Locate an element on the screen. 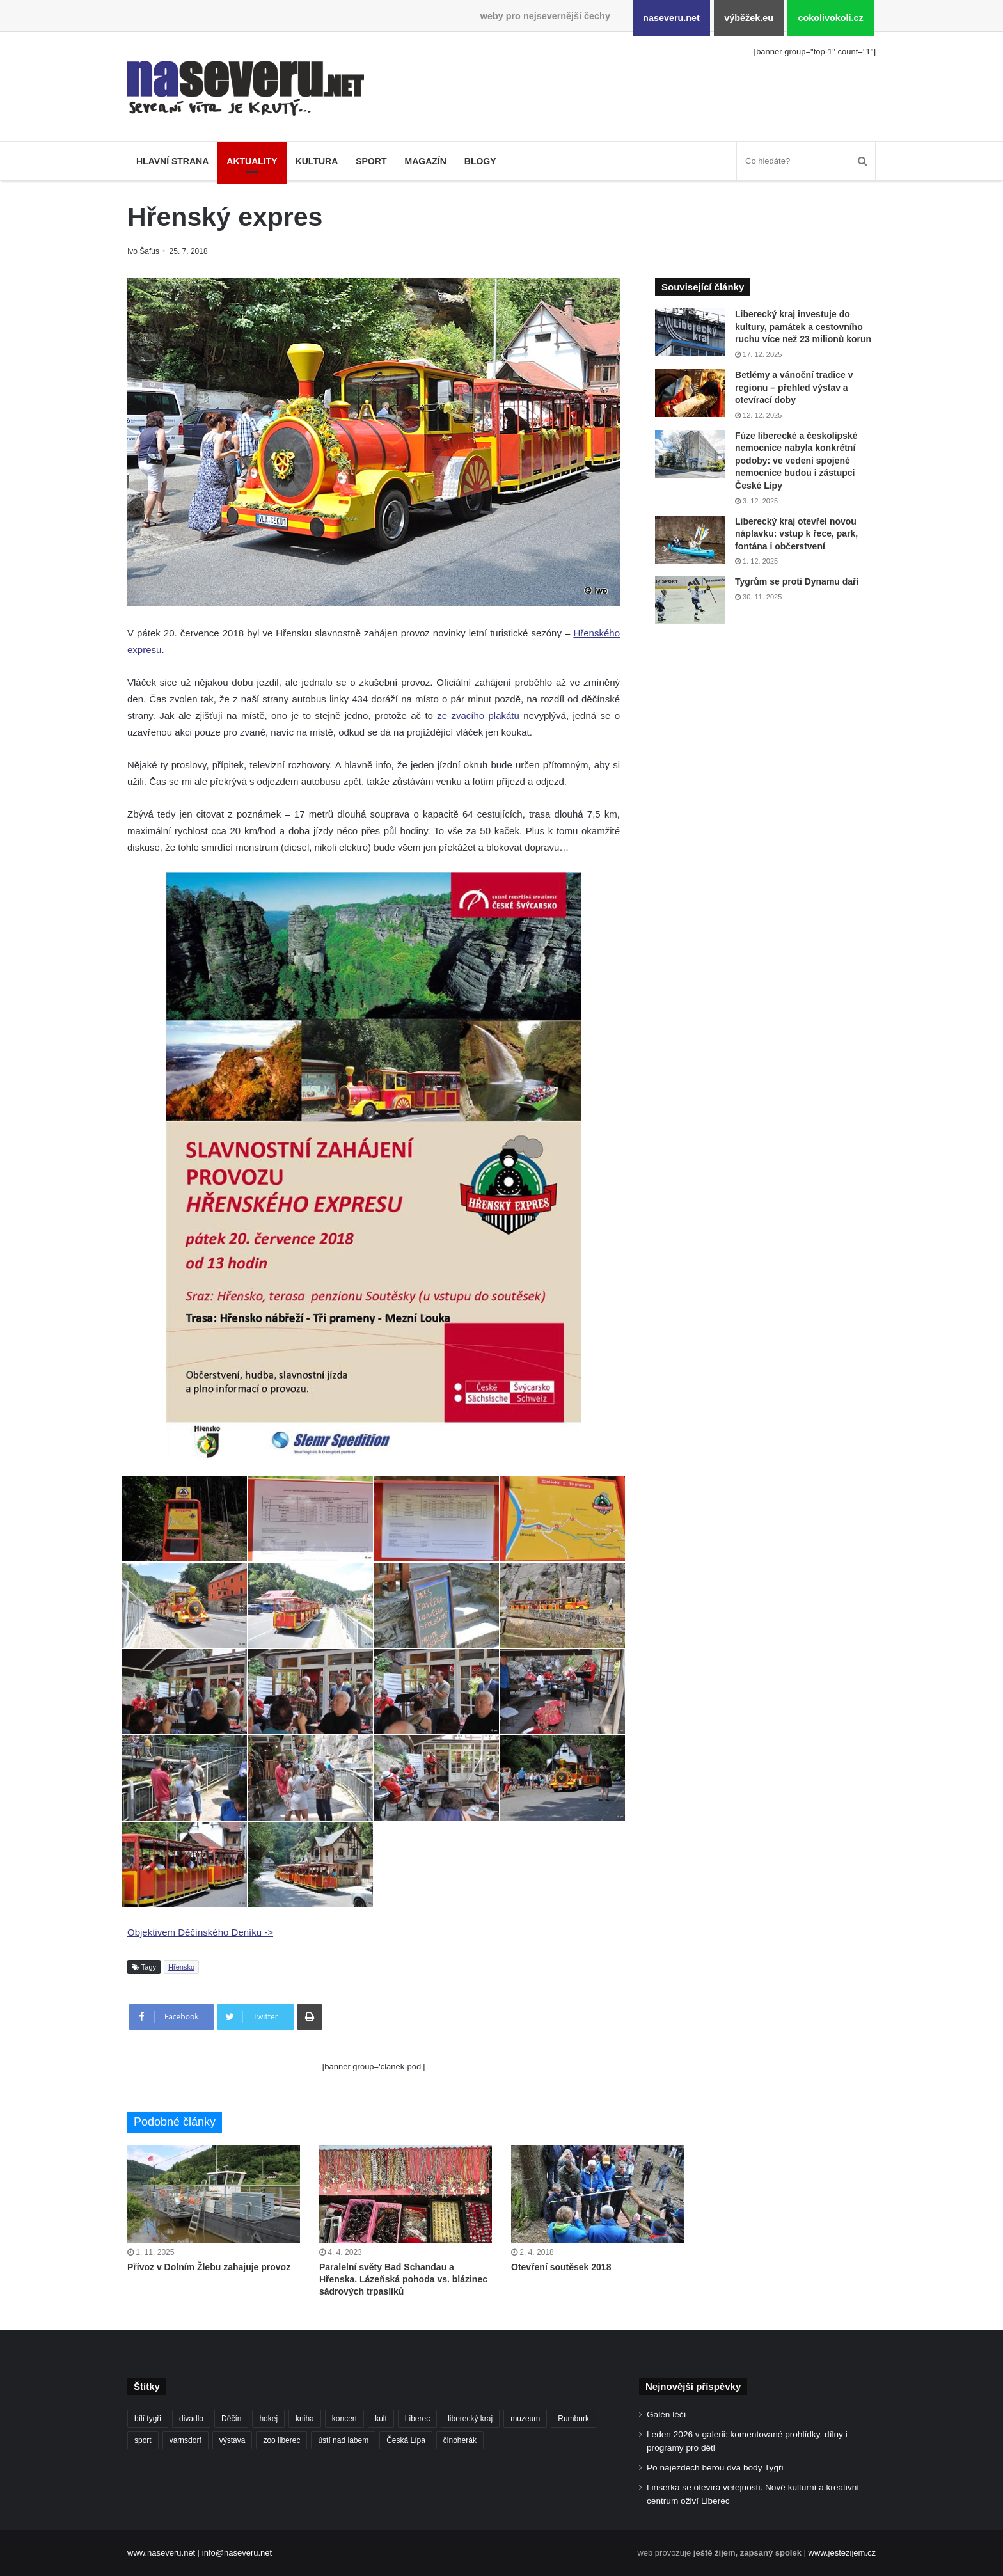  Hřensko is located at coordinates (181, 1967).